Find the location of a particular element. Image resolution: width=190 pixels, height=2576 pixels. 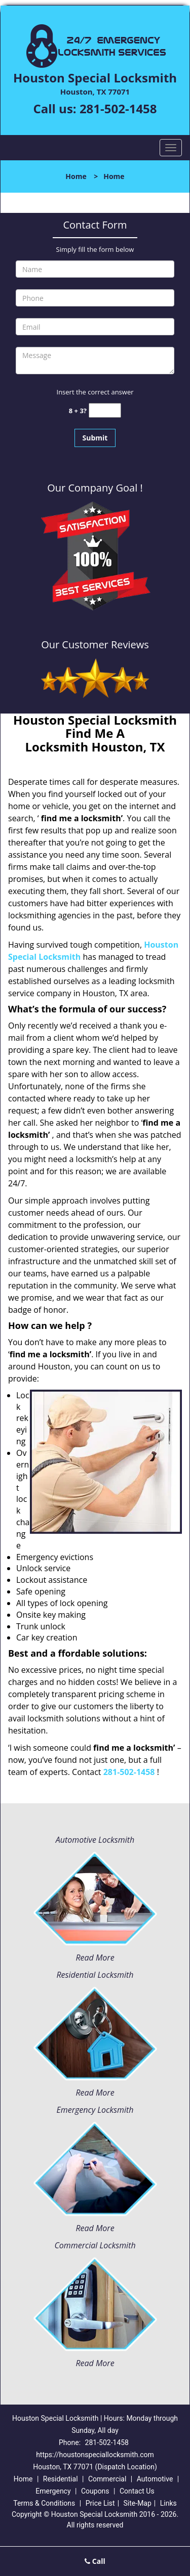

Site-Map is located at coordinates (137, 2503).